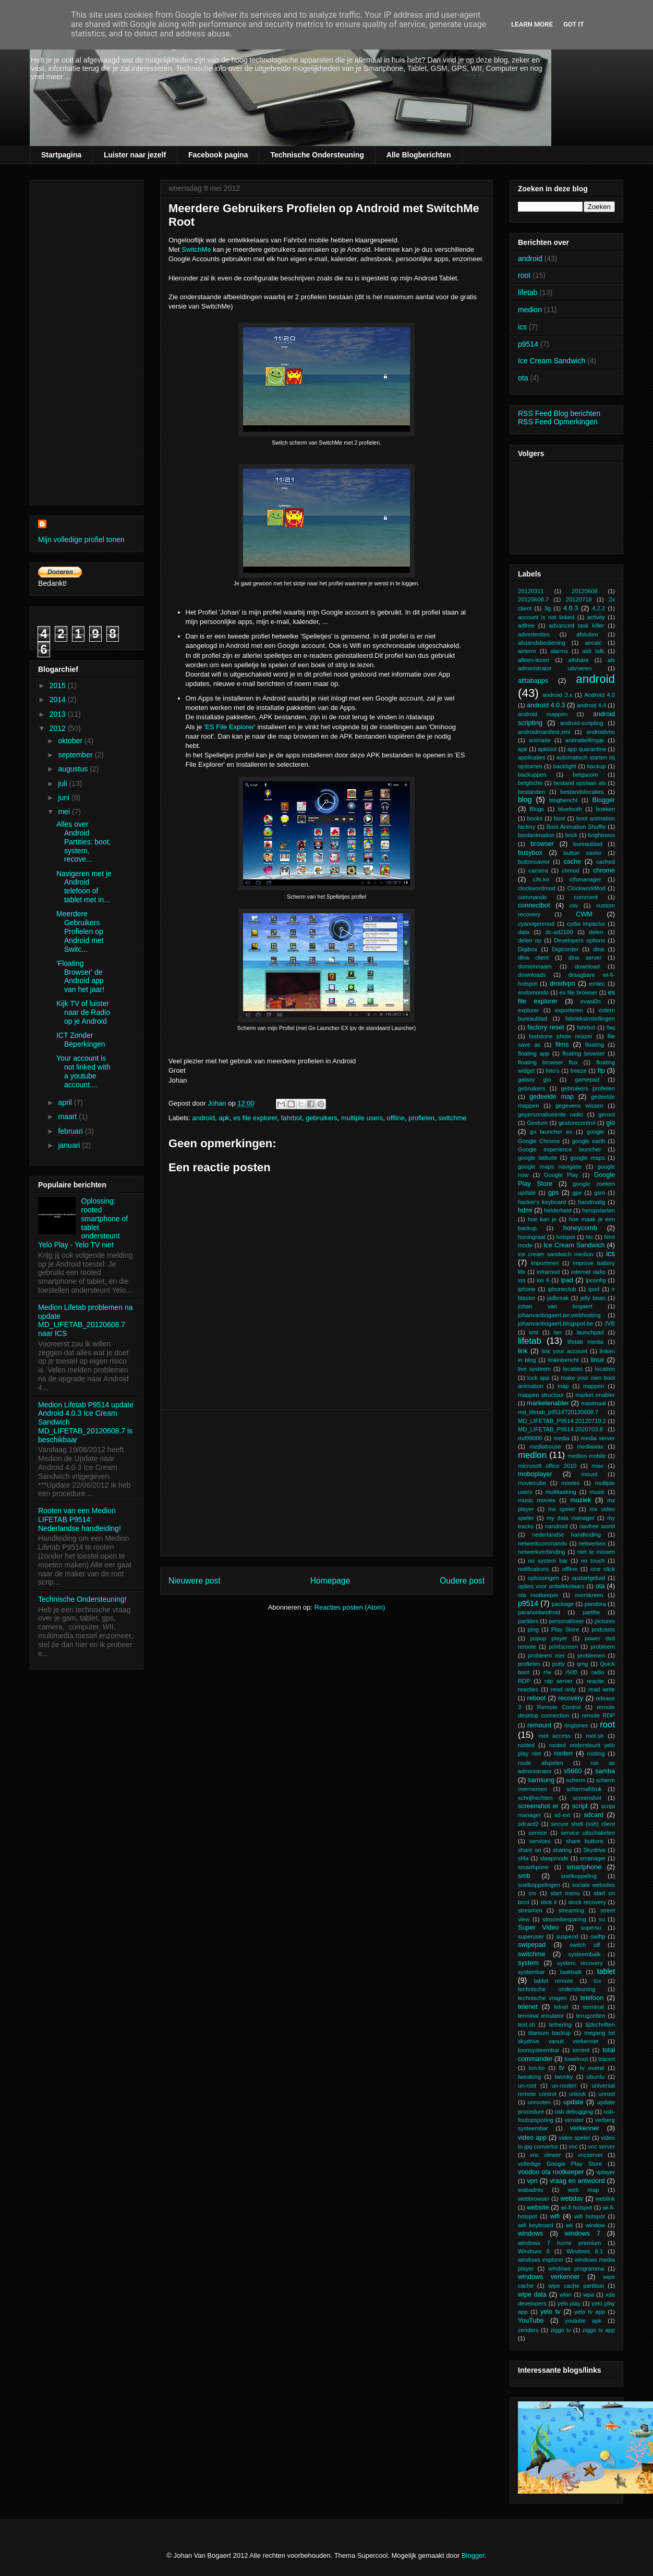 Image resolution: width=653 pixels, height=2576 pixels. I want to click on clockwordmod, so click(536, 888).